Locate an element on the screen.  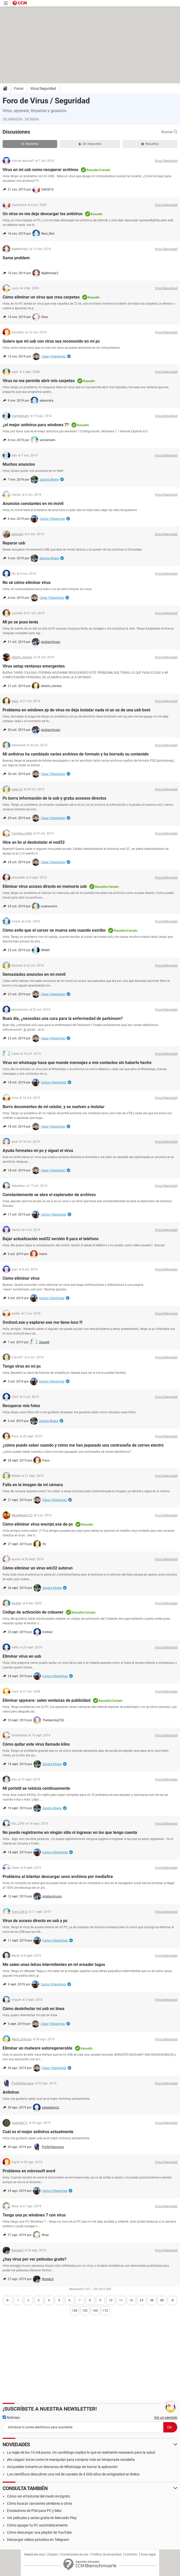
Descargar videos privados en Telegram is located at coordinates (38, 2540).